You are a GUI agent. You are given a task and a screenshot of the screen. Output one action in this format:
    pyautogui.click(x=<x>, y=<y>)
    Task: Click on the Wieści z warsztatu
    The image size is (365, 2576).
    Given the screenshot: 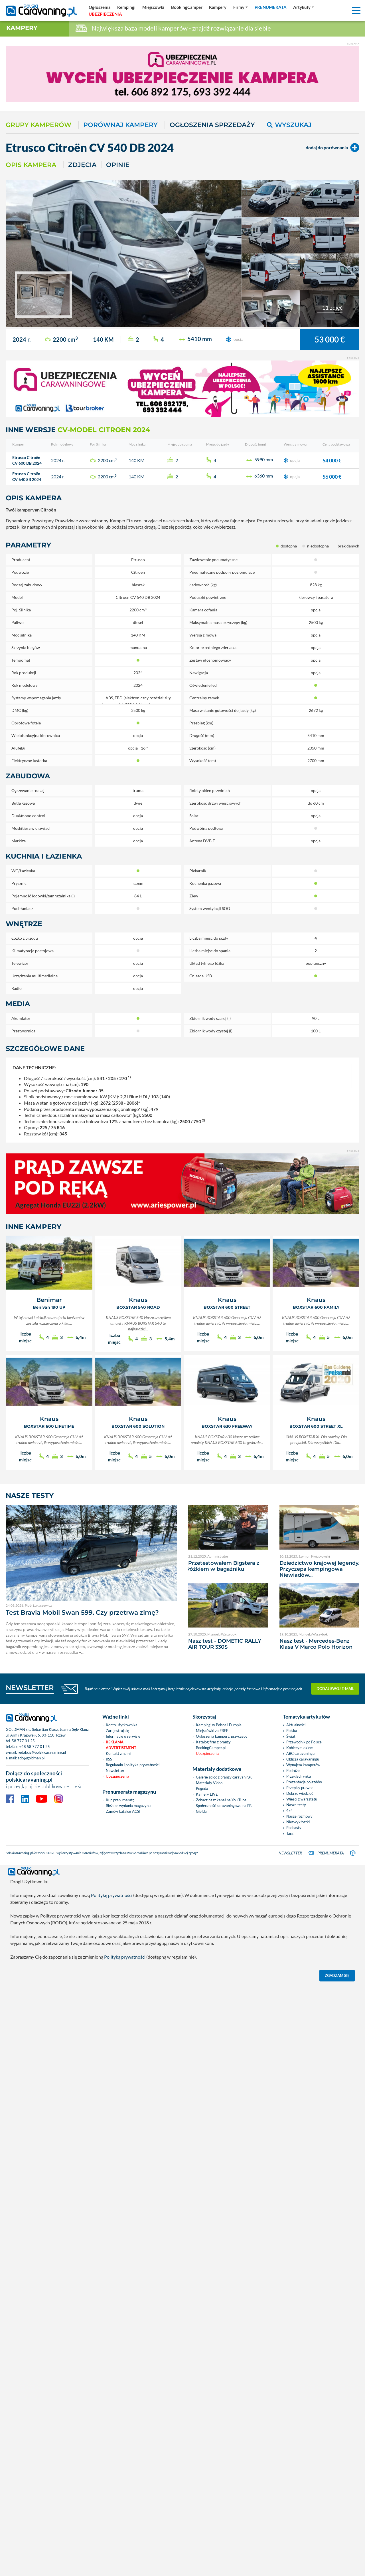 What is the action you would take?
    pyautogui.click(x=301, y=1799)
    